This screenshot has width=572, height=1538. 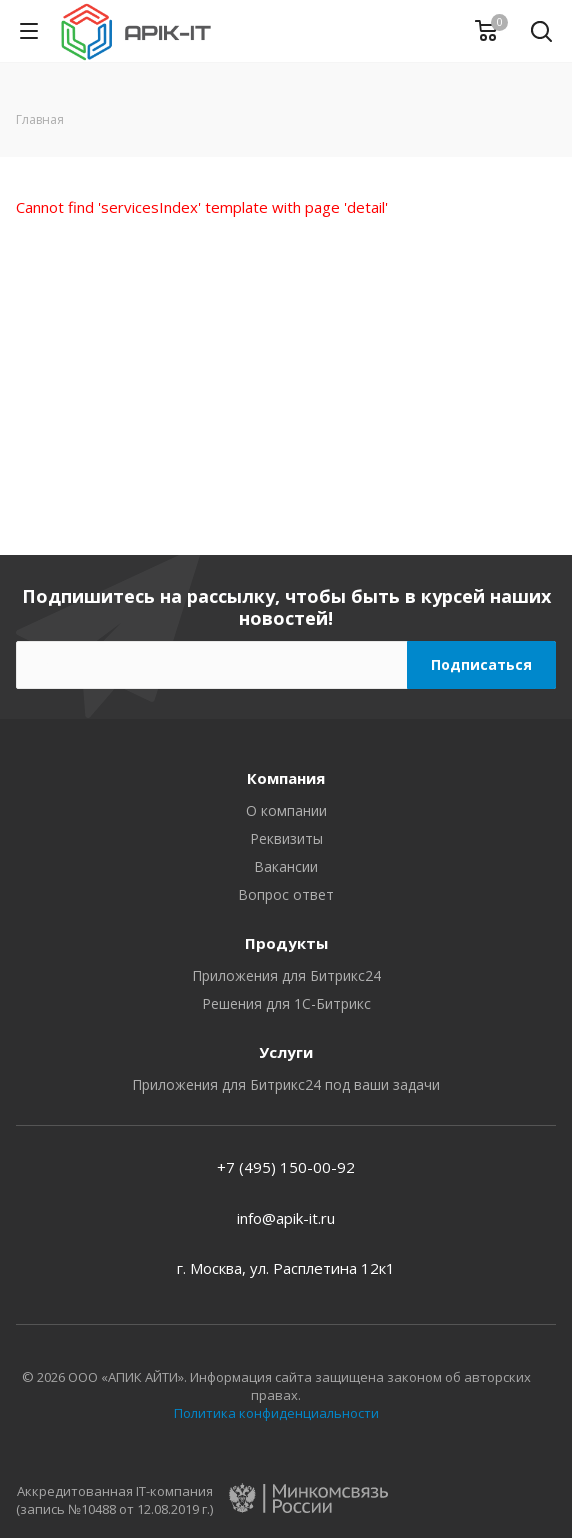 I want to click on Приложения для Битрикс24 под ваши задачи, so click(x=286, y=1084).